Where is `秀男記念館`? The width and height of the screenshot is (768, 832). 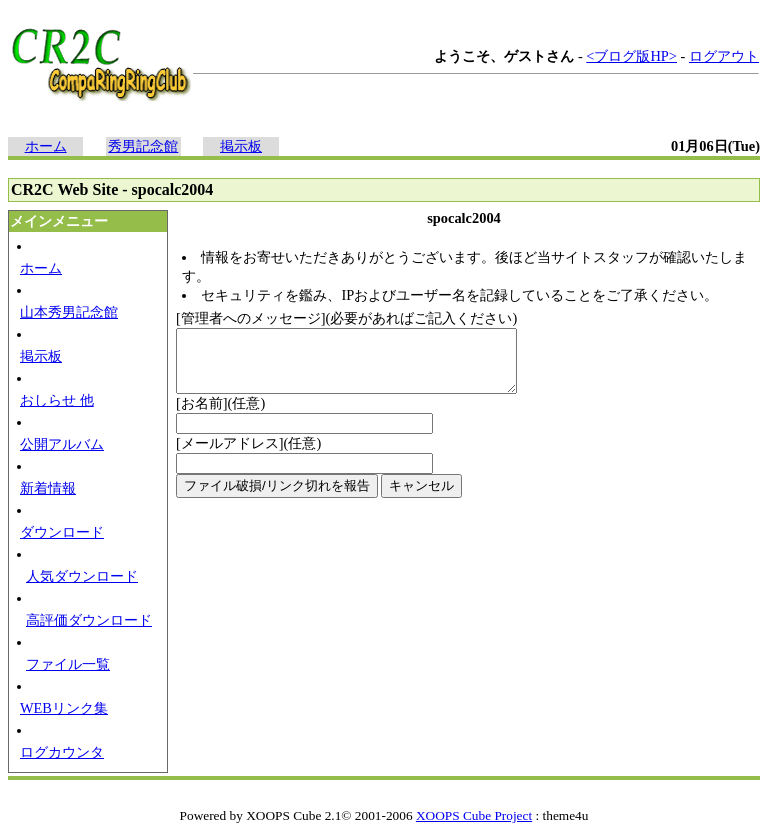 秀男記念館 is located at coordinates (143, 146).